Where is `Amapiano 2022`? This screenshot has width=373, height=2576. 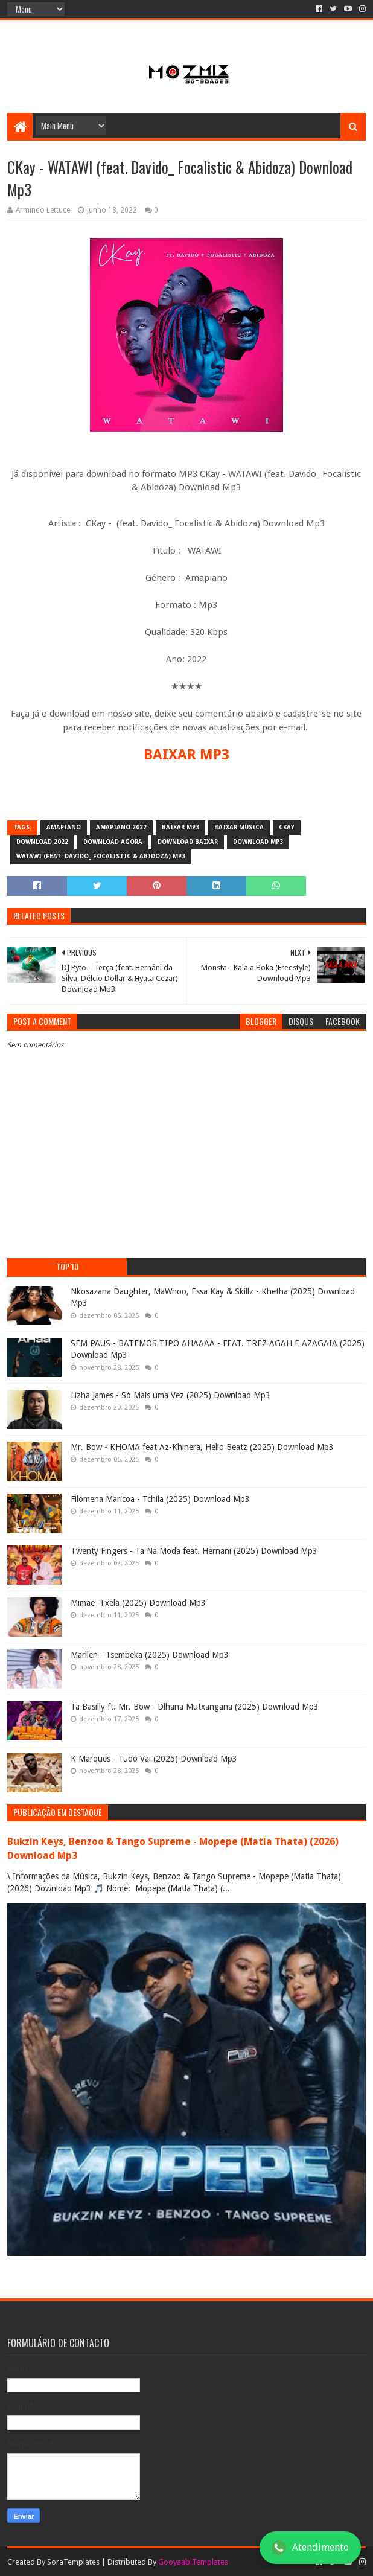
Amapiano 2022 is located at coordinates (121, 827).